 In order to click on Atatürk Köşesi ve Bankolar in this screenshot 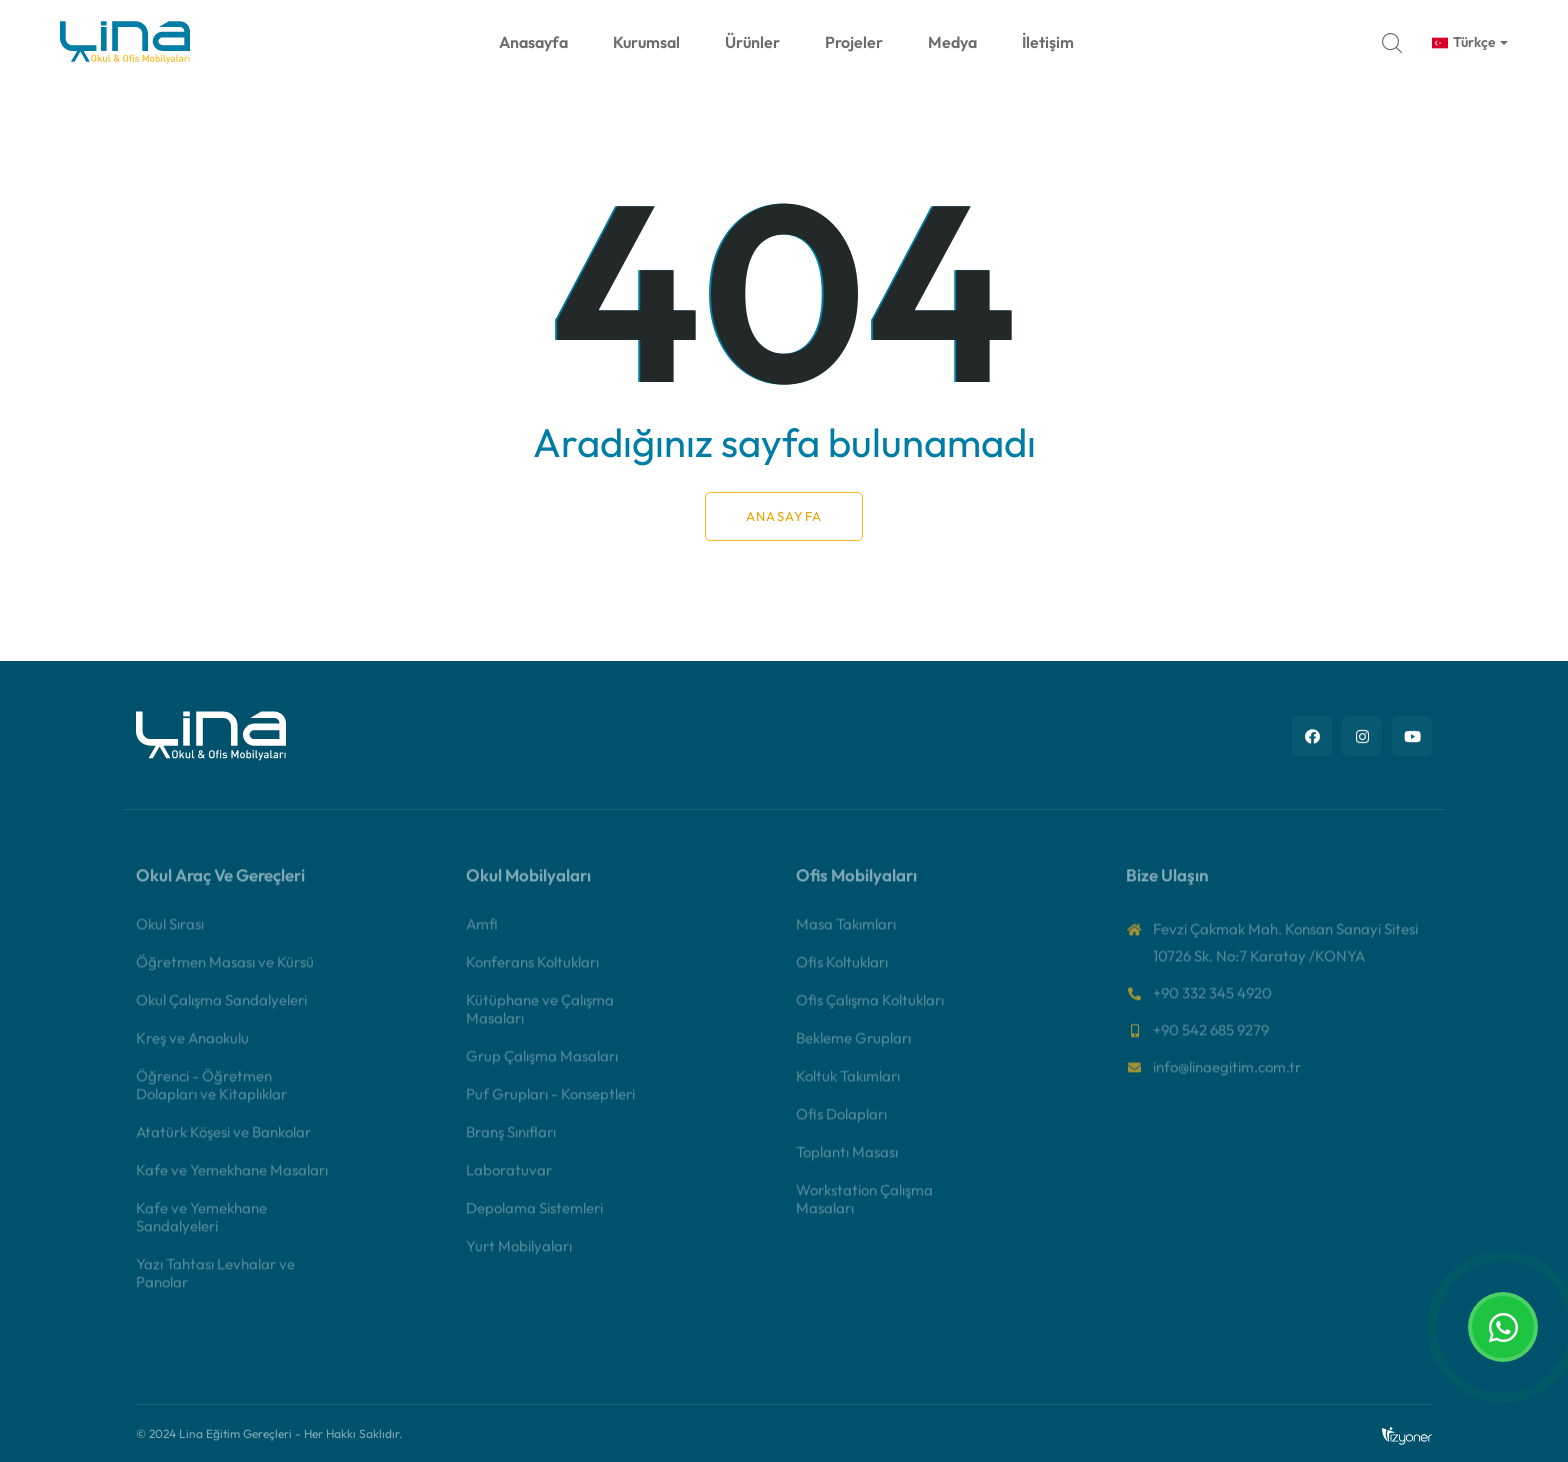, I will do `click(223, 1143)`.